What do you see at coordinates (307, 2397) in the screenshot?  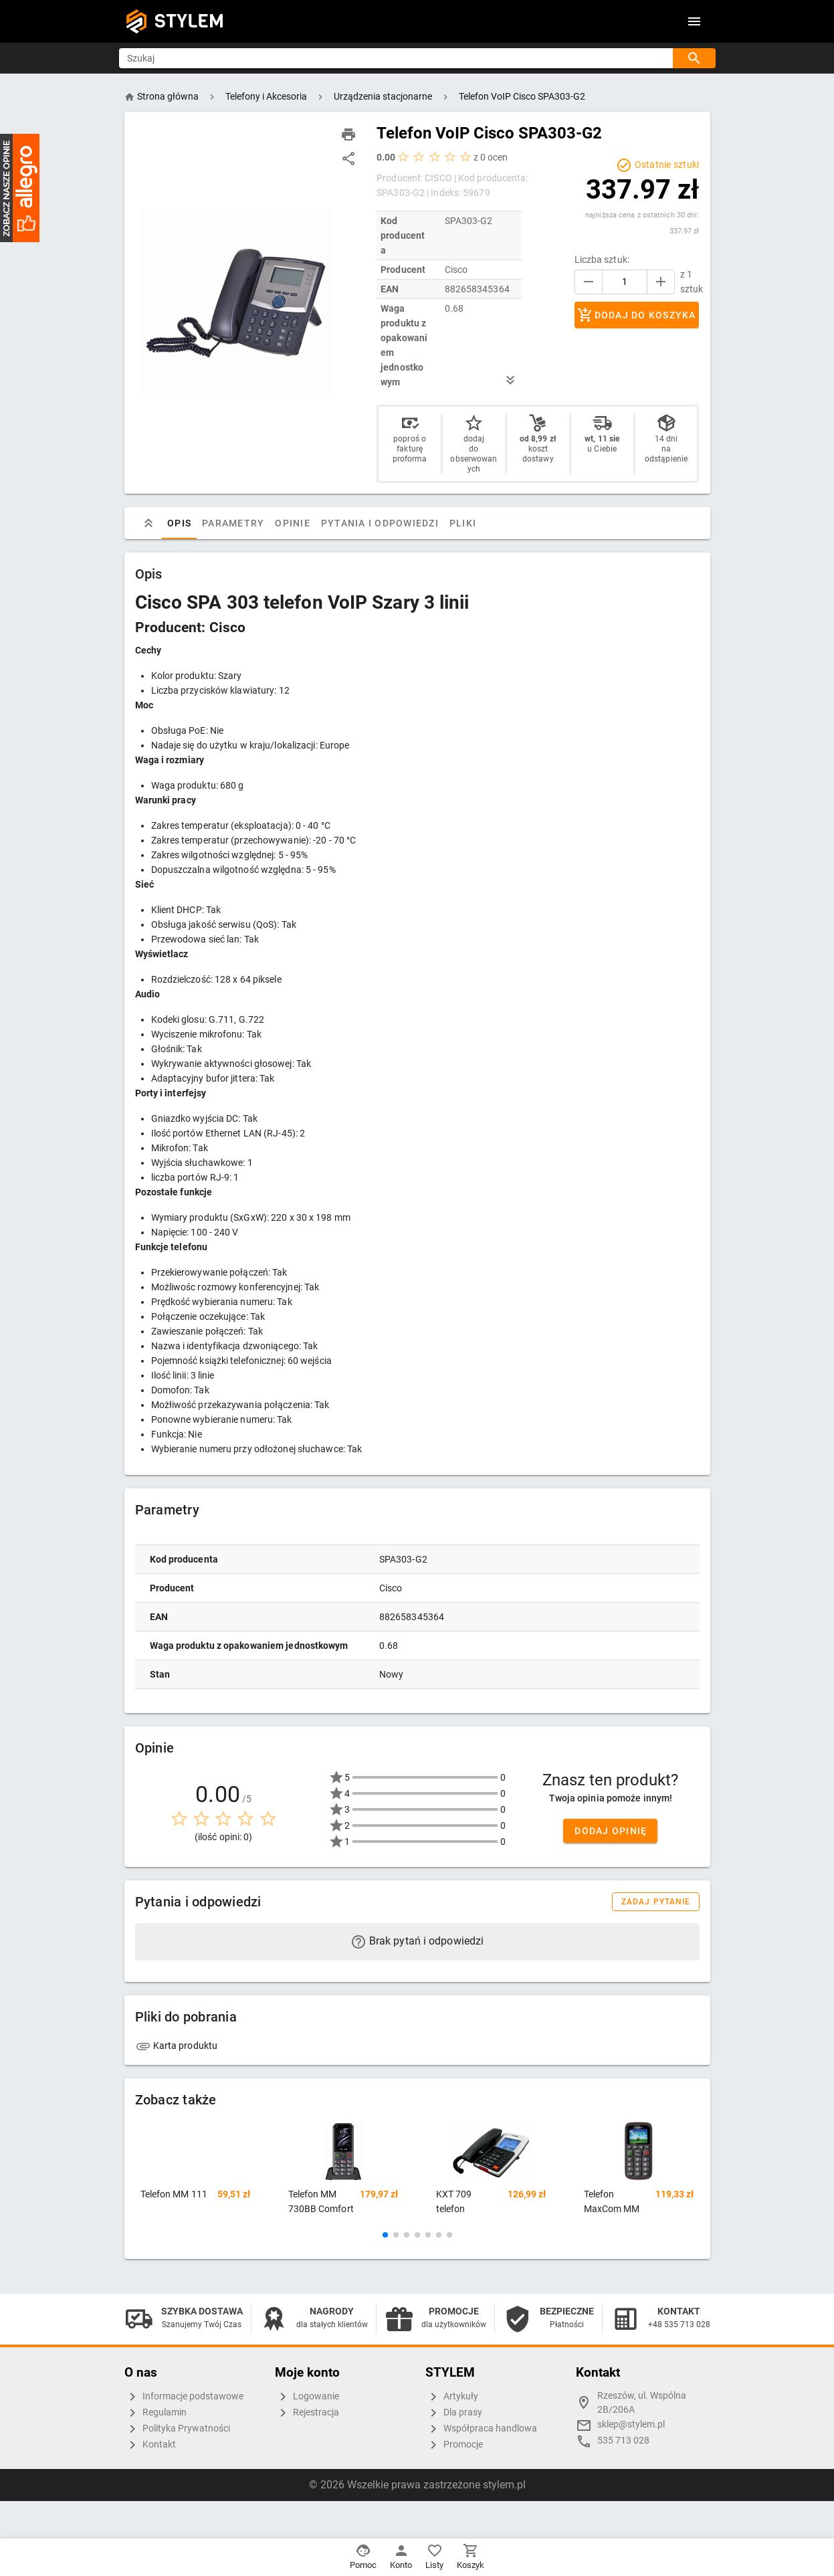 I see `Logowanie` at bounding box center [307, 2397].